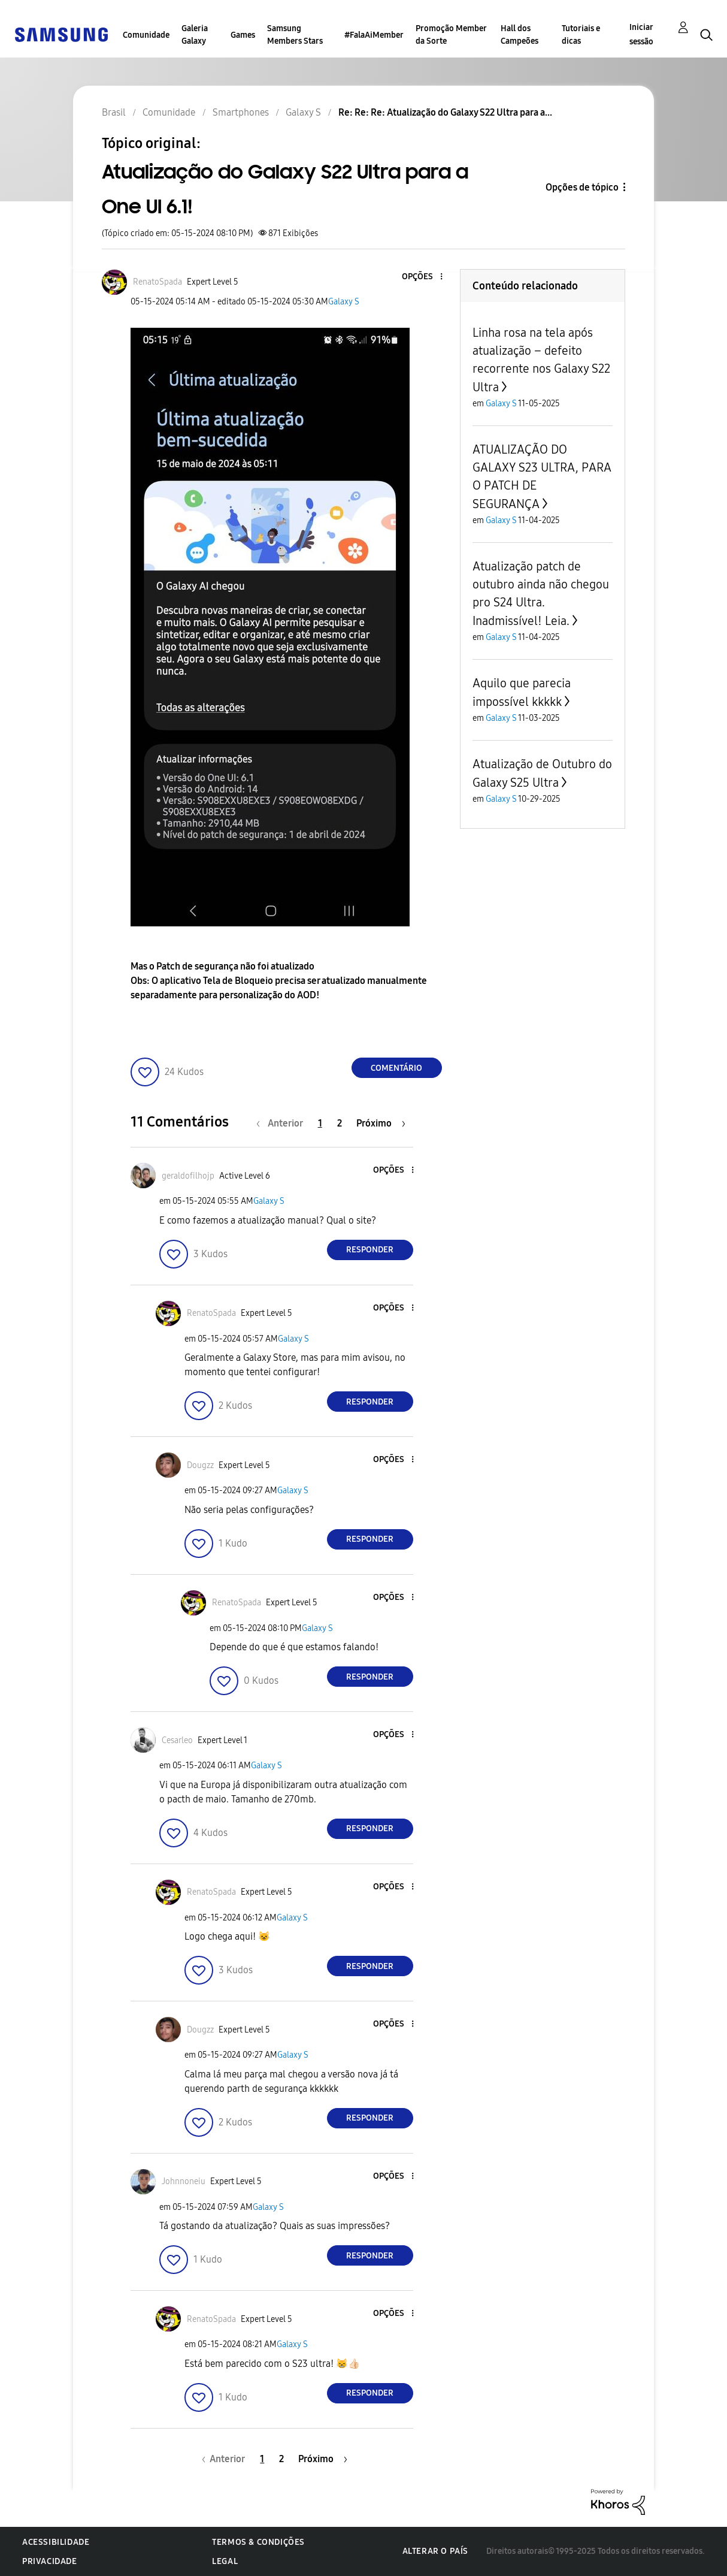  I want to click on Privacidade, so click(49, 2561).